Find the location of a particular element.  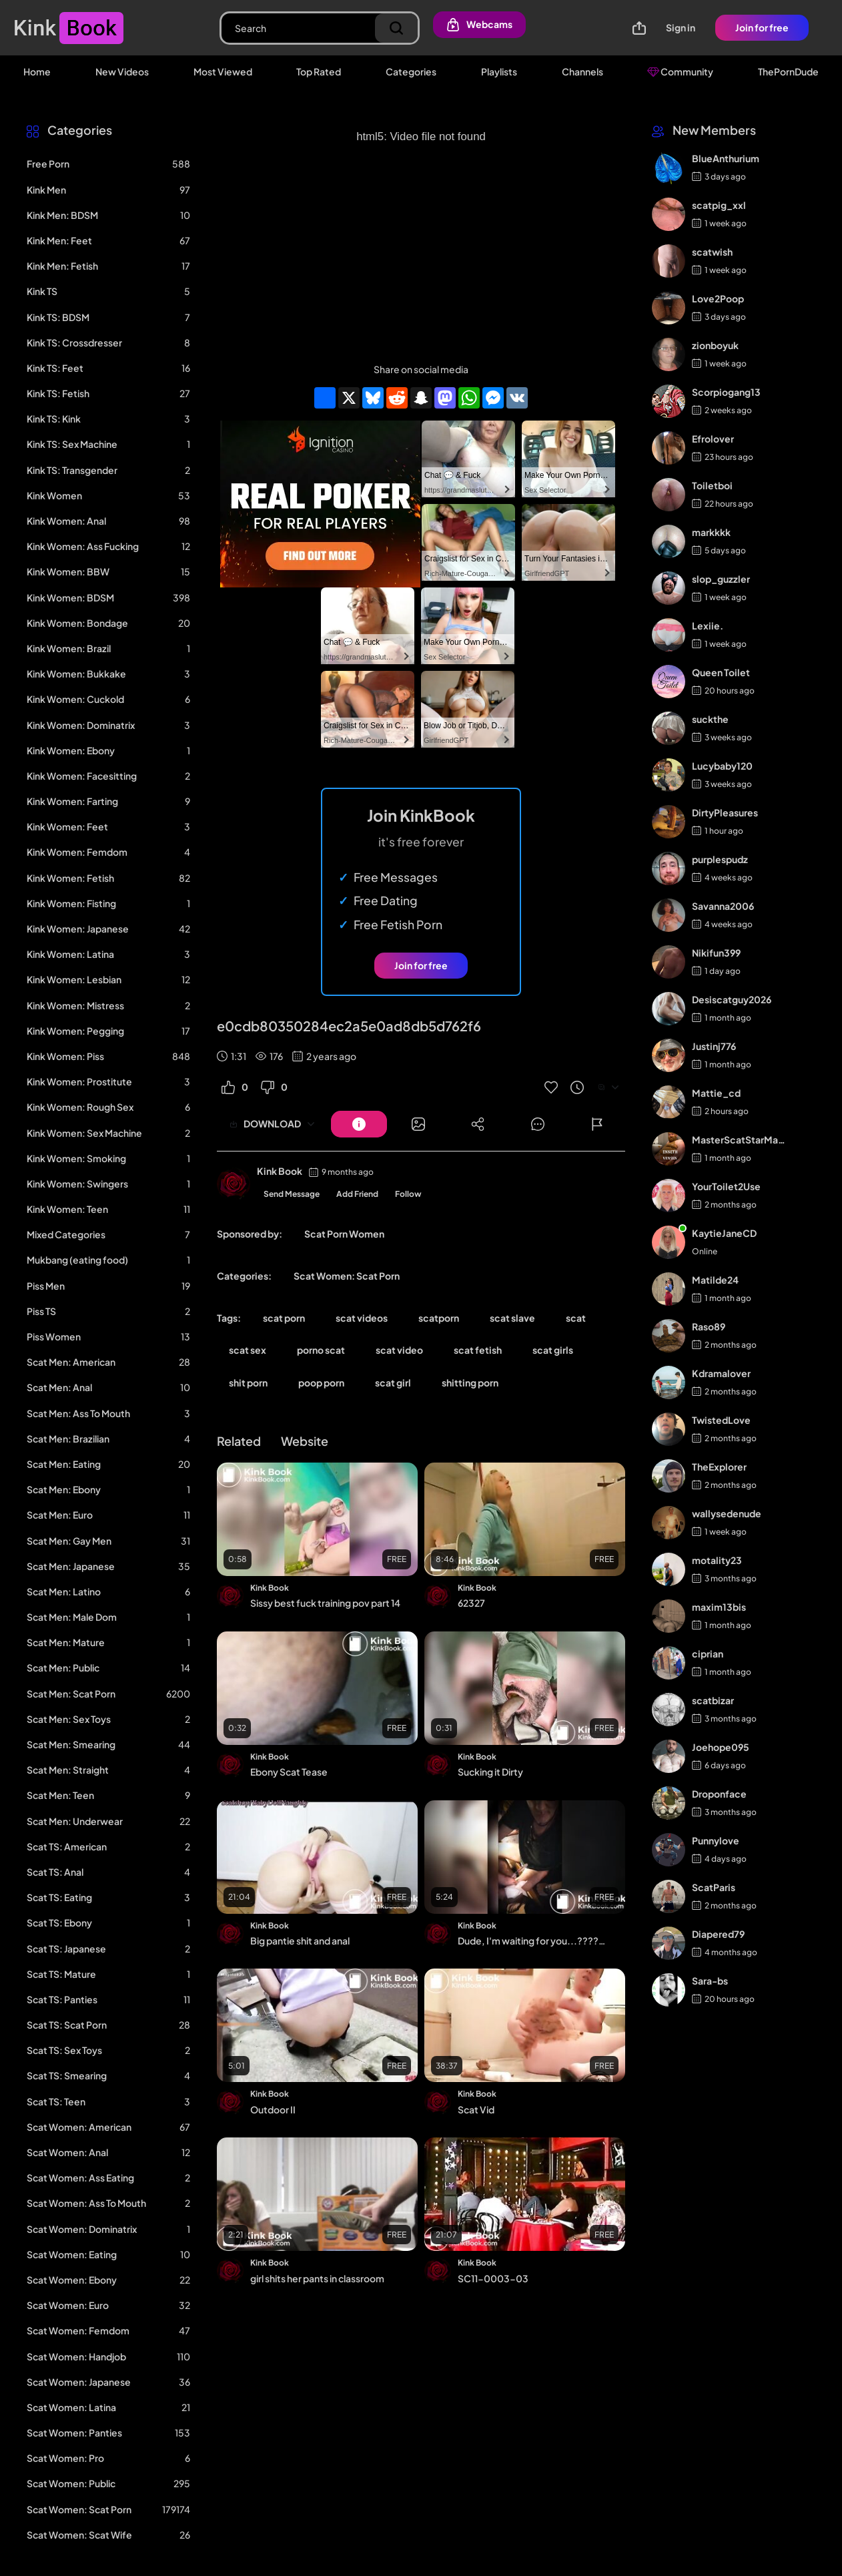

Joehope095 is located at coordinates (720, 1747).